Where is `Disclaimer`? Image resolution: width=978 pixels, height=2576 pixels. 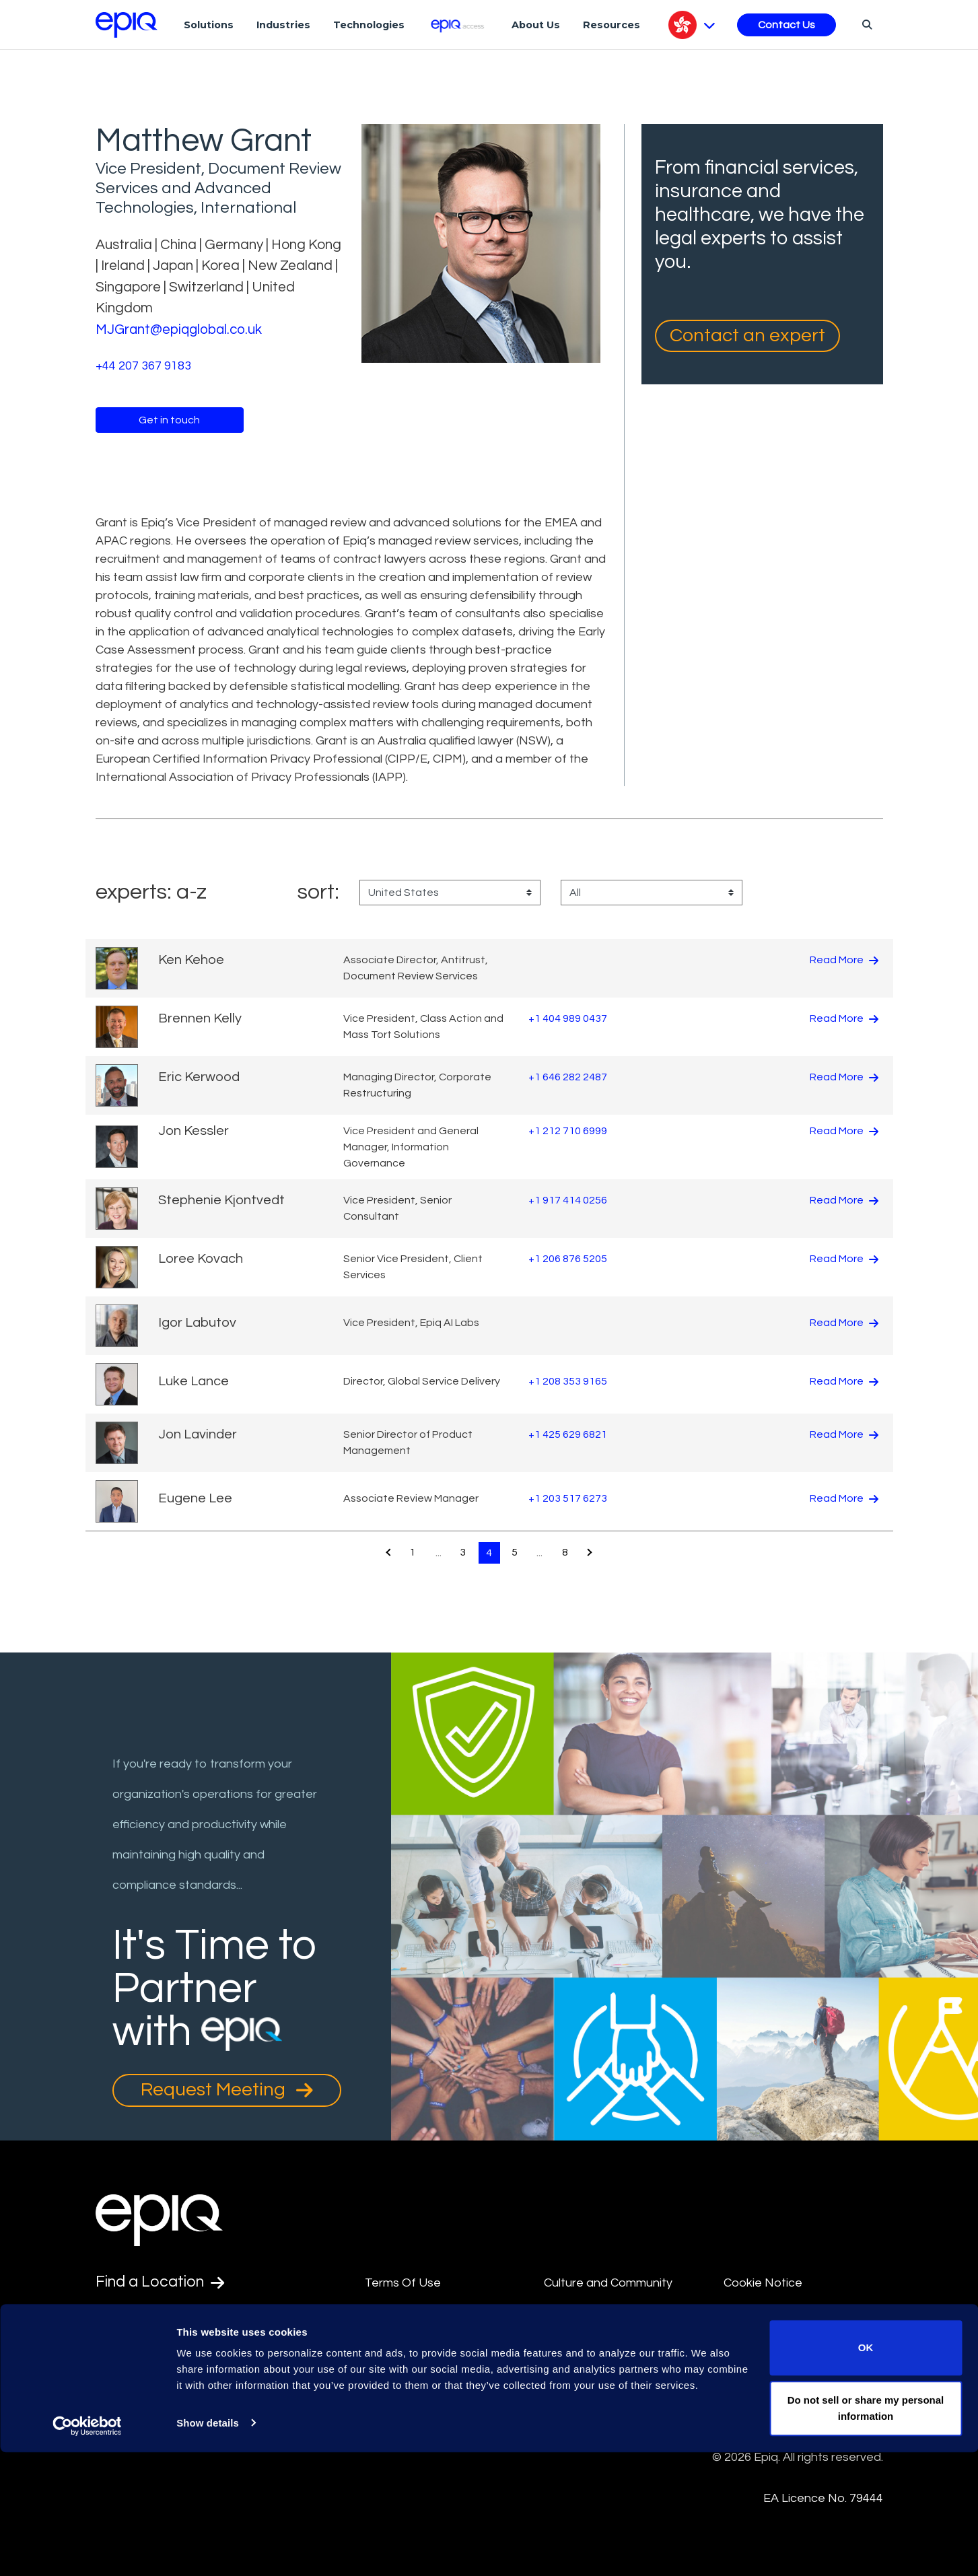
Disclaimer is located at coordinates (393, 2313).